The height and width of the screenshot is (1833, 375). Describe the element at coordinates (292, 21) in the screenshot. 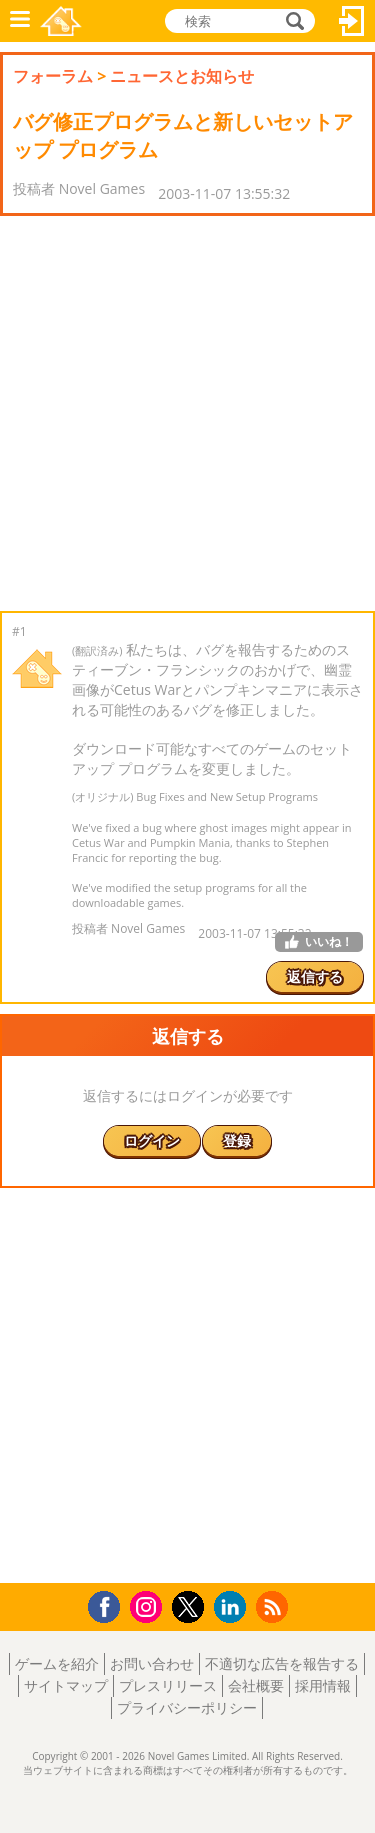

I see `検索` at that location.